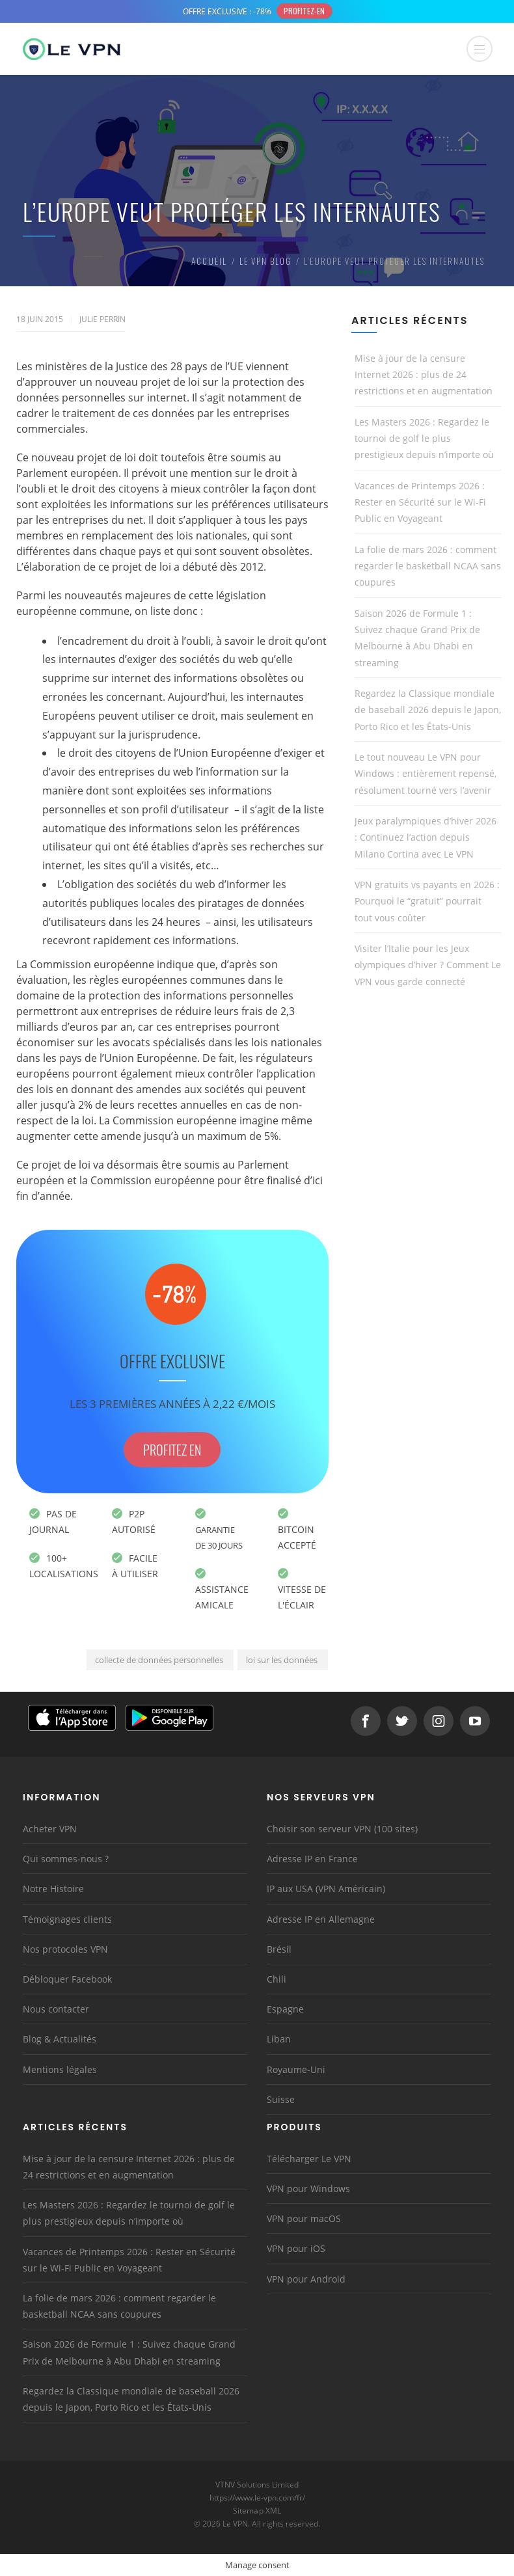 This screenshot has height=2576, width=514. What do you see at coordinates (425, 773) in the screenshot?
I see `Le tout nouveau Le VPN pour Windows : entièrement repensé, résolument tourné vers l’avenir` at bounding box center [425, 773].